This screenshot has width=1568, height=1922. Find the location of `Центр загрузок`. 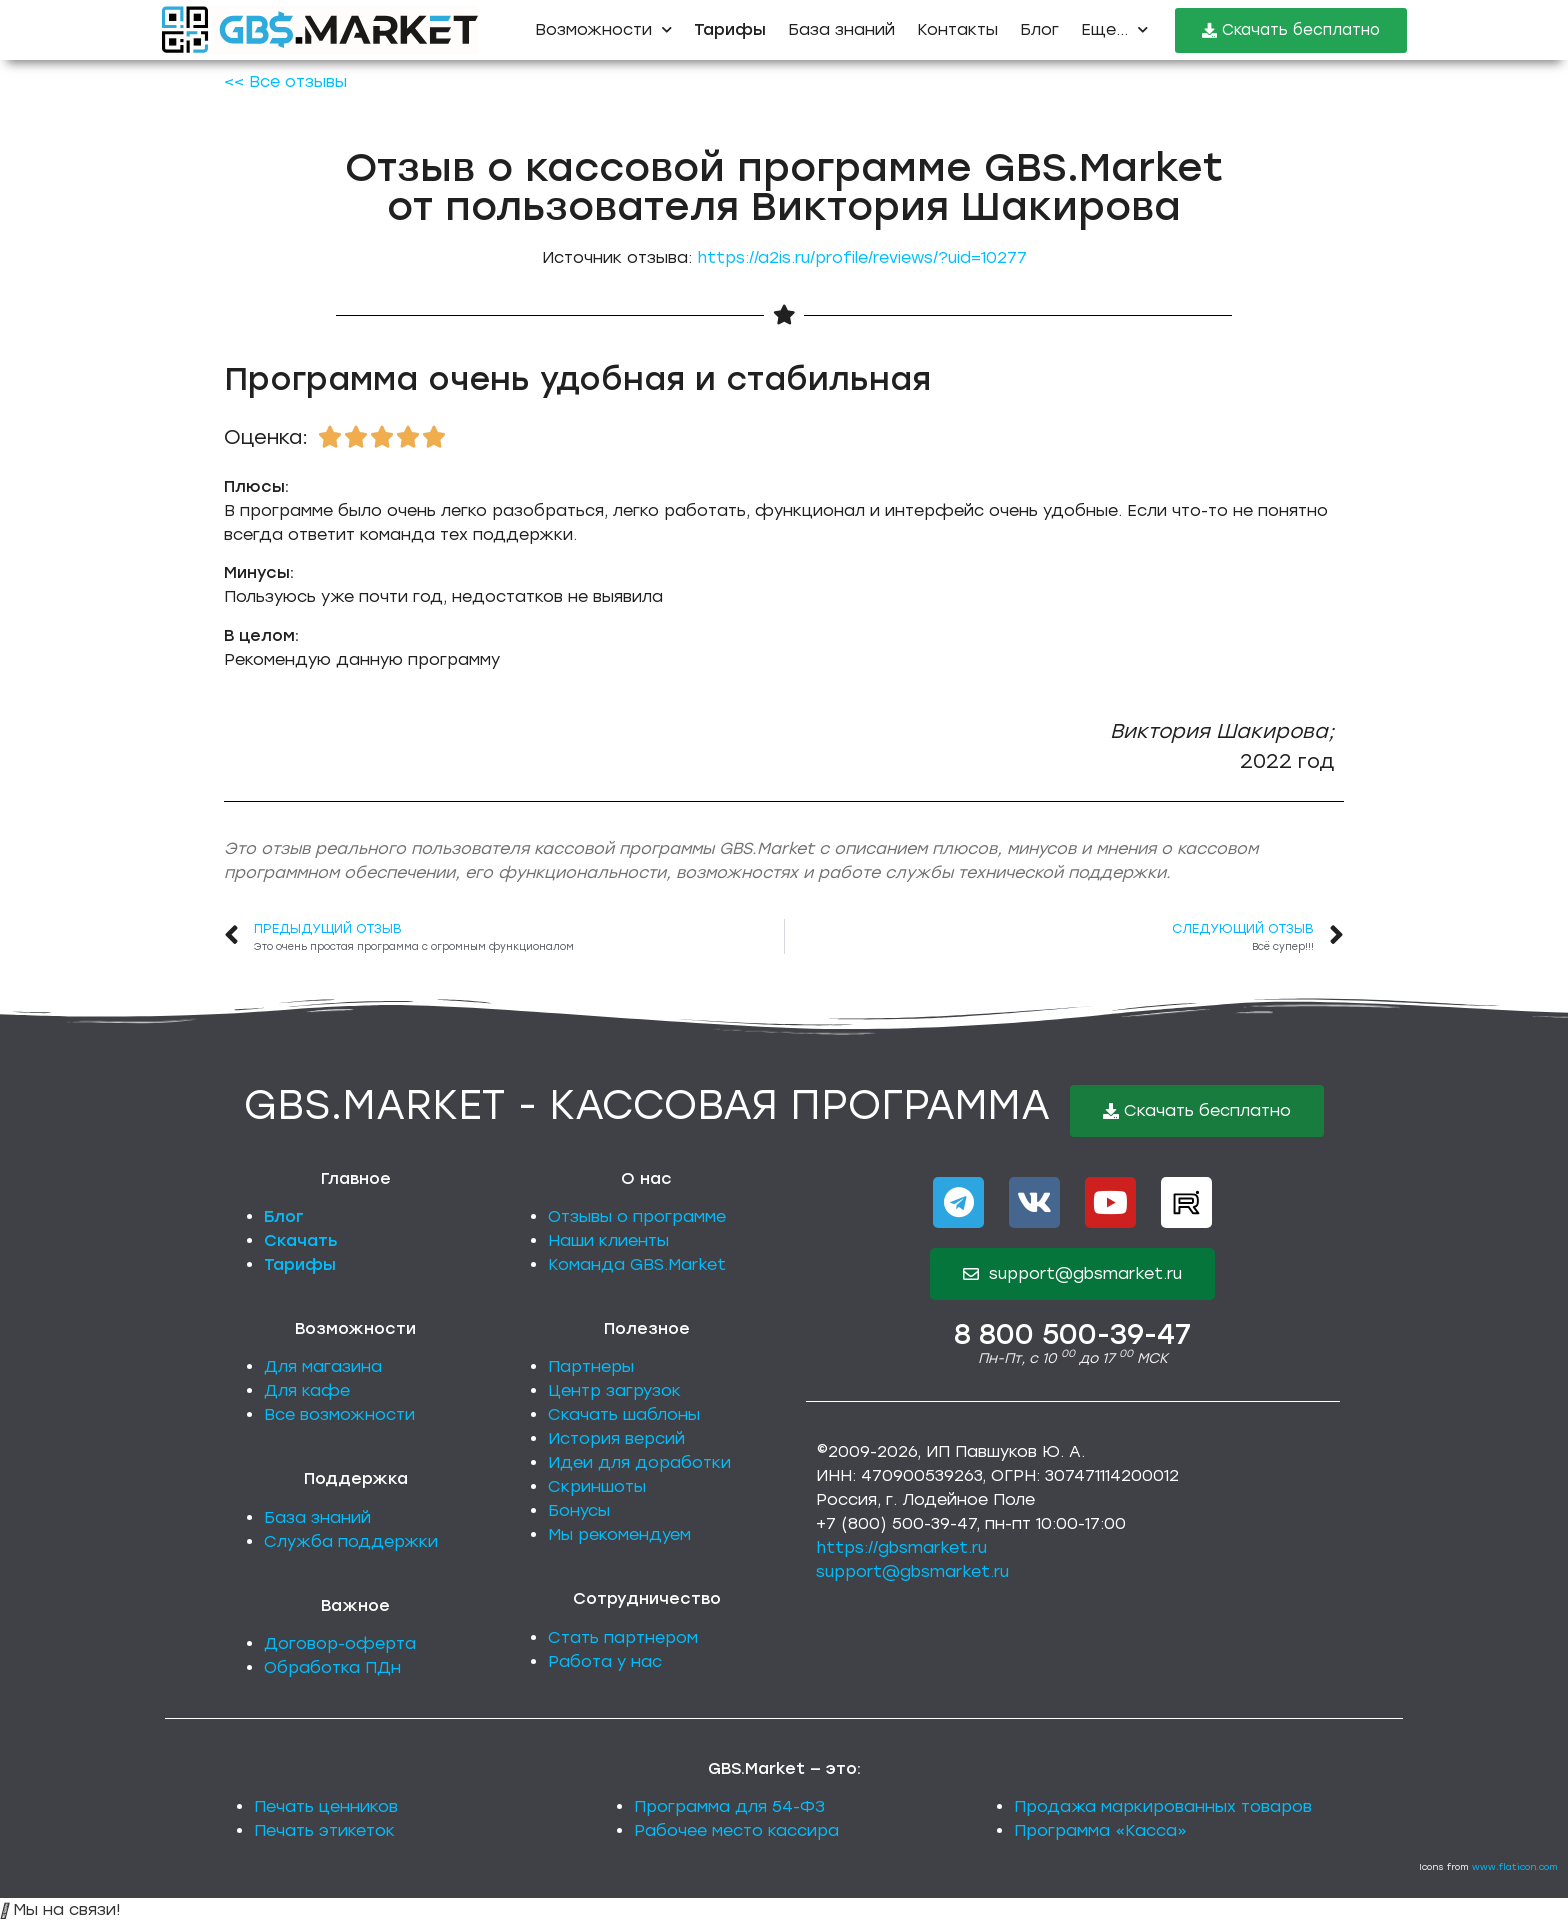

Центр загрузок is located at coordinates (614, 1390).